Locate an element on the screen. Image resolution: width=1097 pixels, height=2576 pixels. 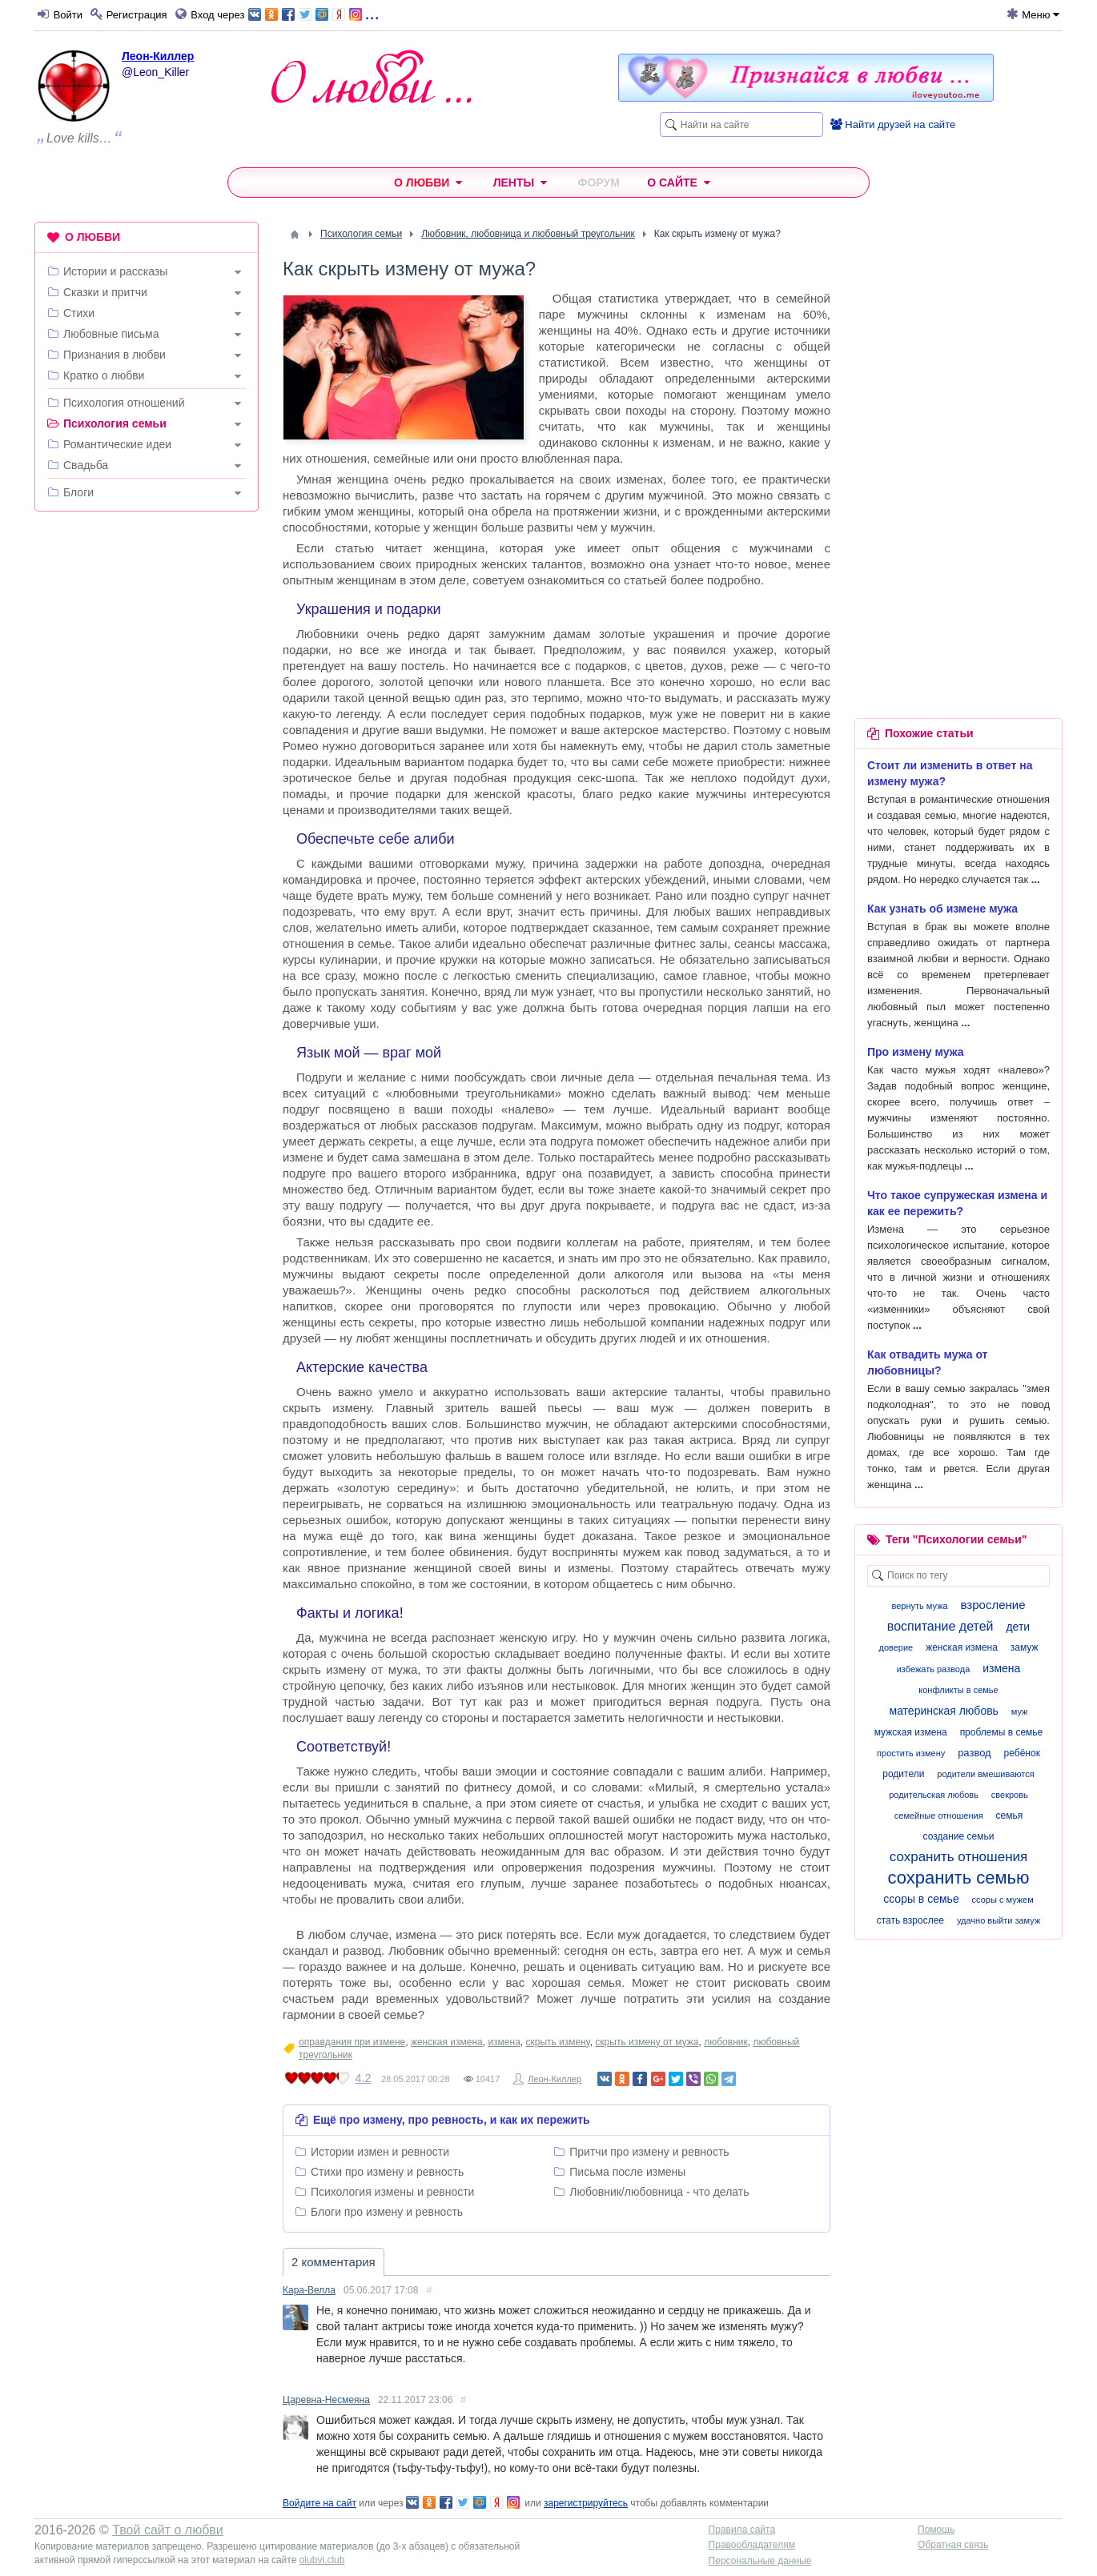
Персональные данные is located at coordinates (760, 2560).